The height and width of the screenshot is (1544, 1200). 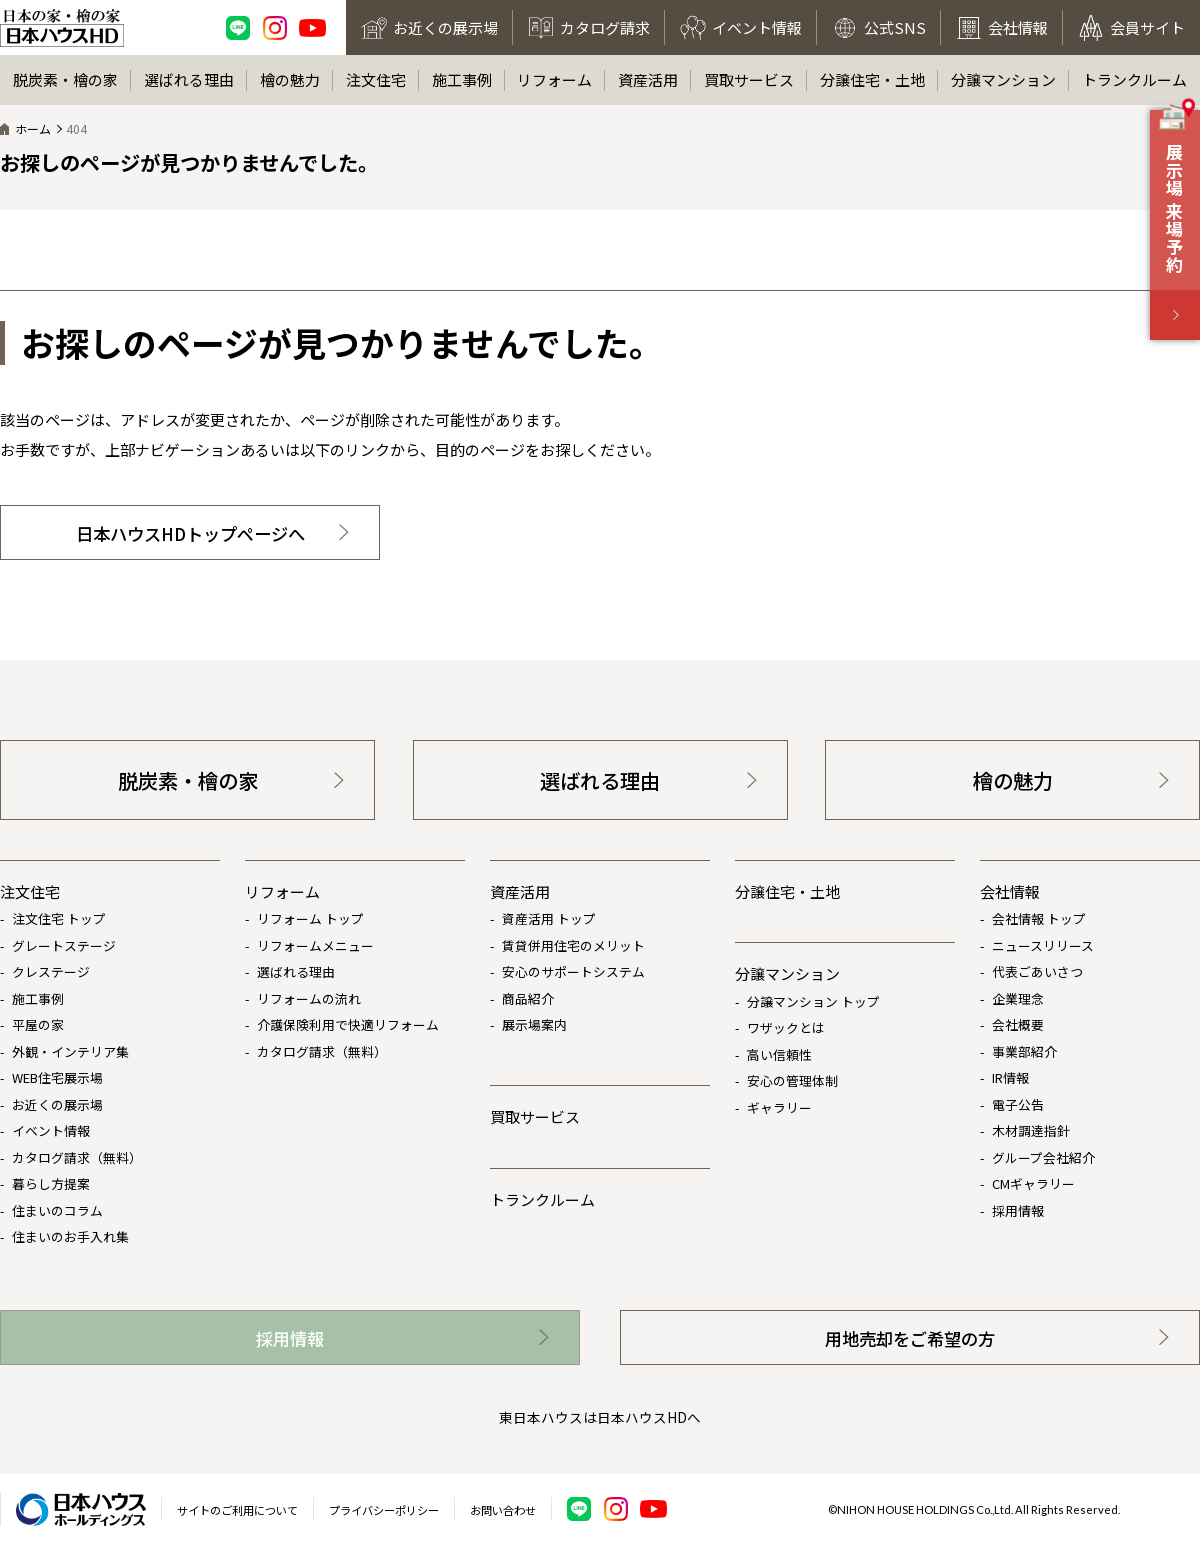 What do you see at coordinates (872, 79) in the screenshot?
I see `分譲住宅・土地` at bounding box center [872, 79].